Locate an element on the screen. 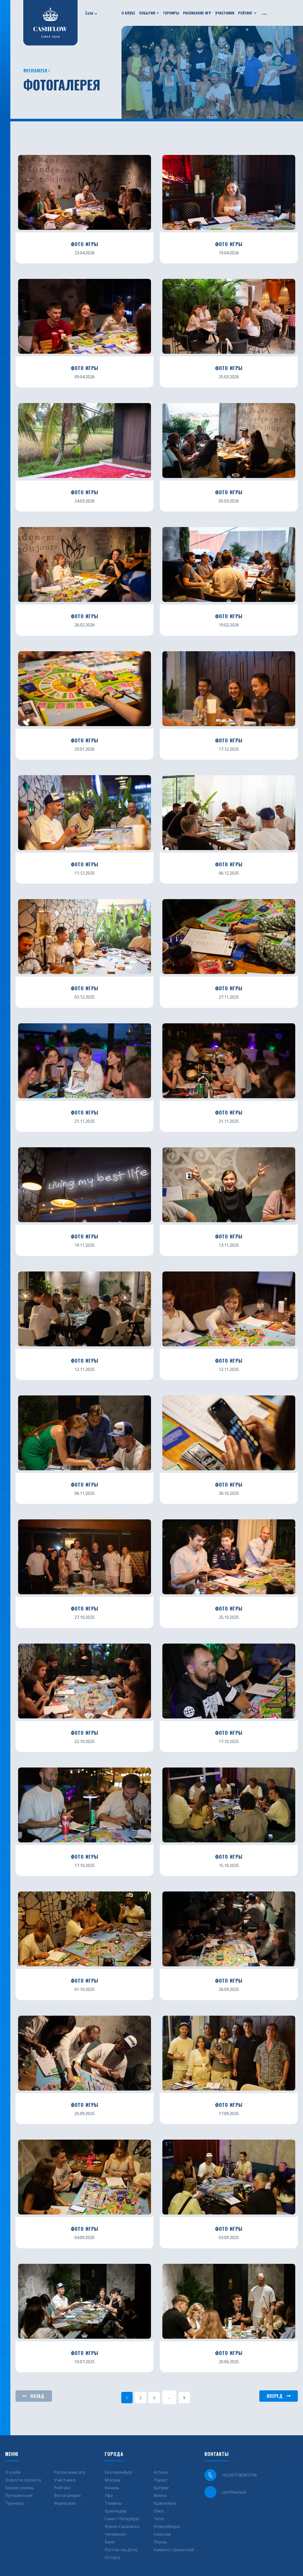 This screenshot has height=2576, width=303. Минск is located at coordinates (160, 2495).